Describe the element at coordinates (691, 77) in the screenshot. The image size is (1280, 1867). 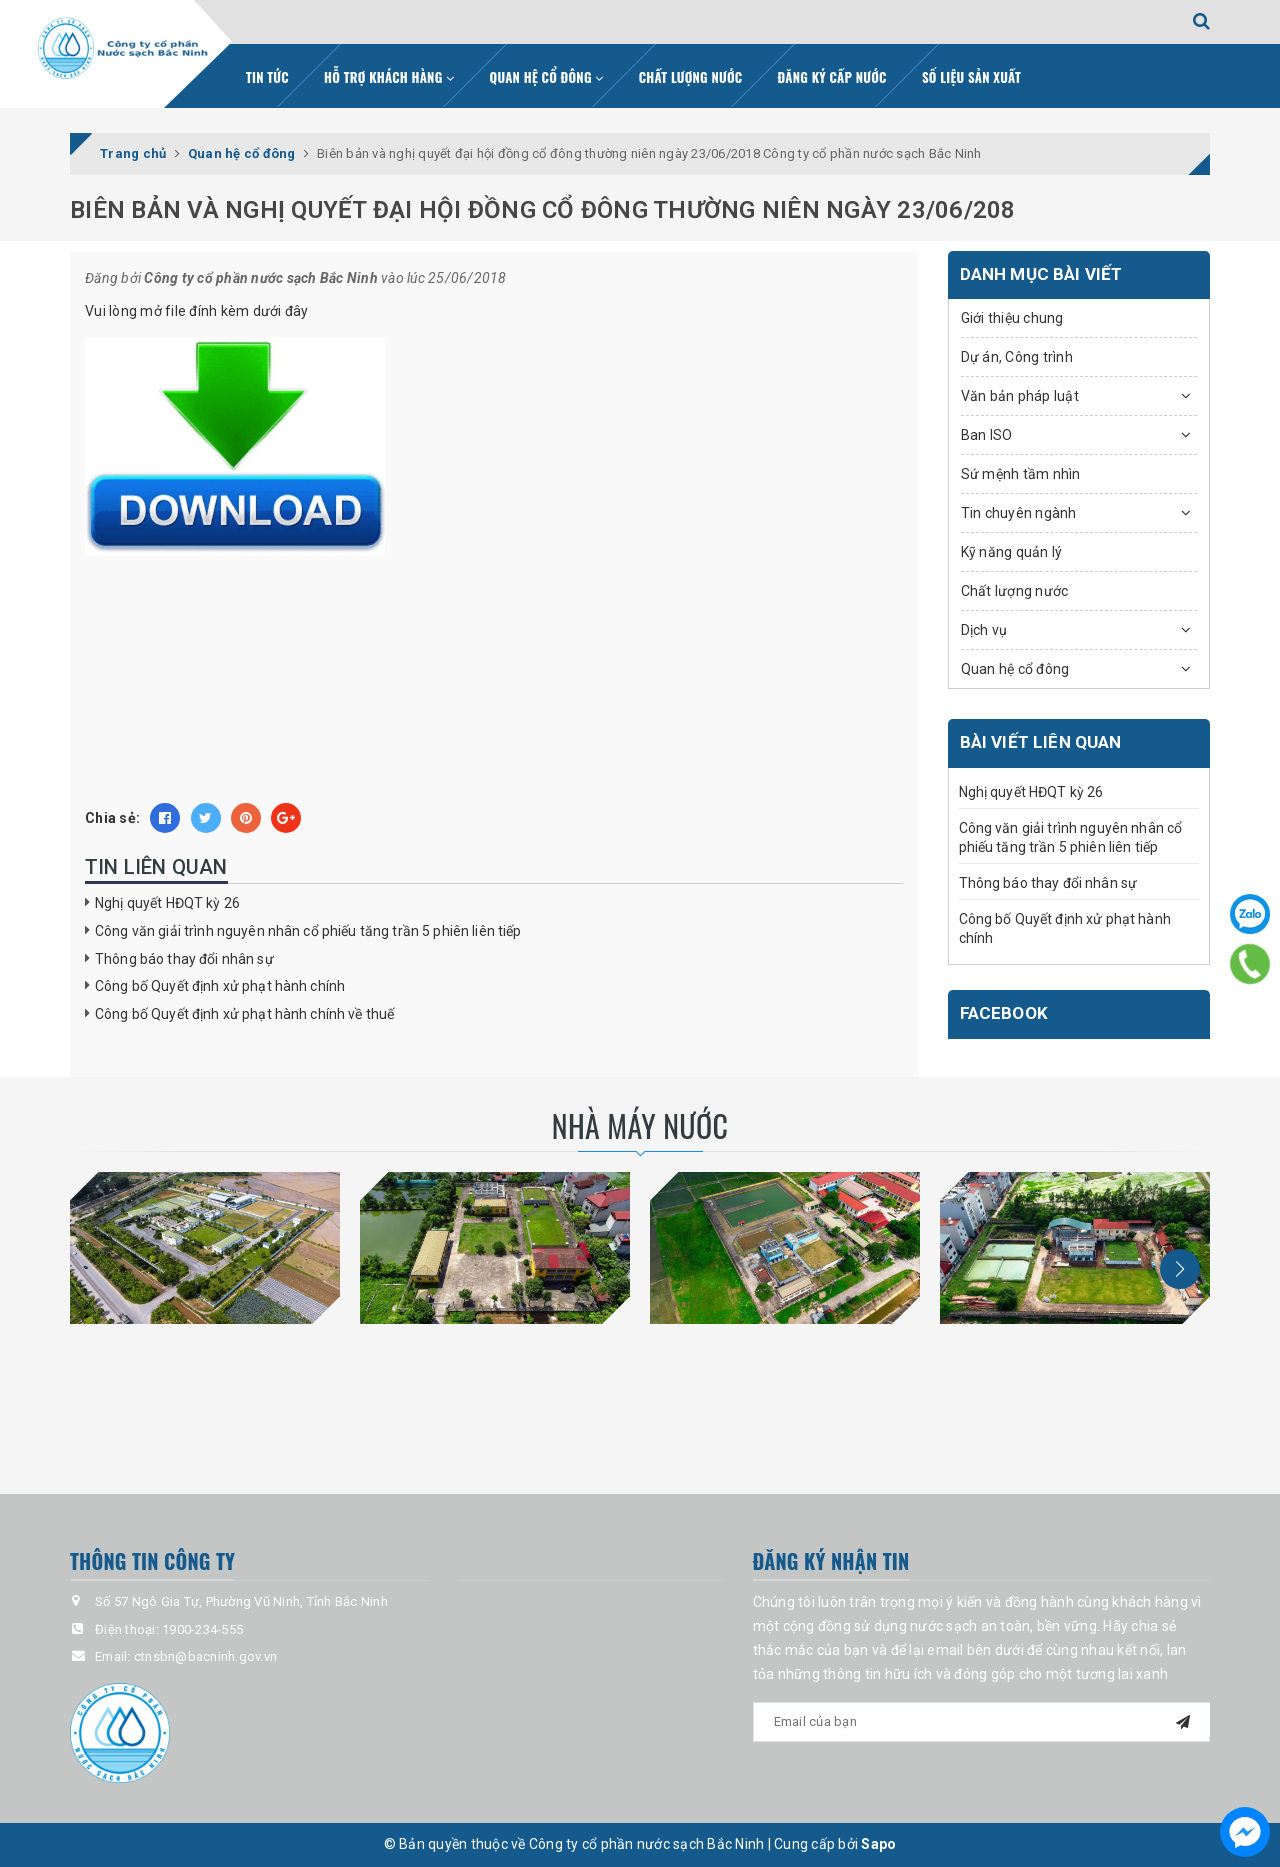
I see `Chất lượng nước` at that location.